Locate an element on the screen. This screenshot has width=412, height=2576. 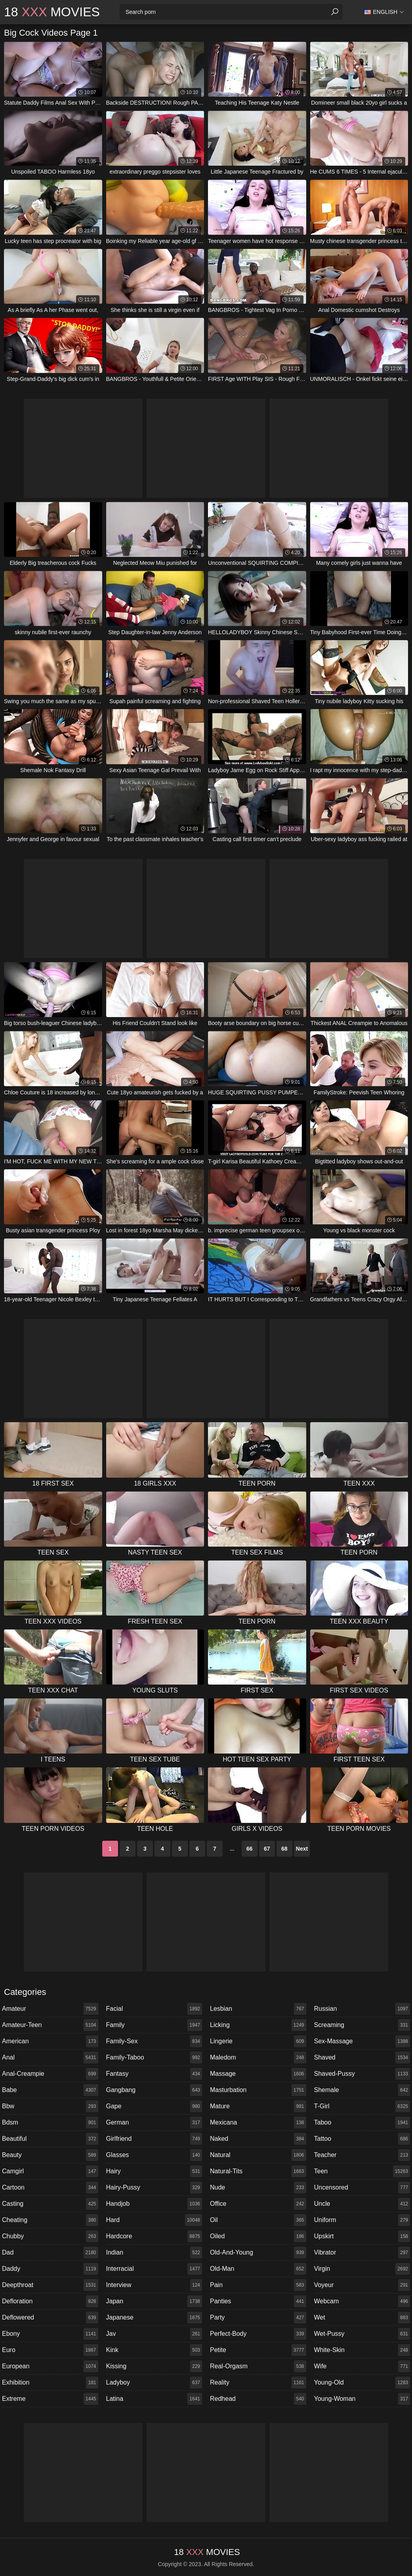
indian is located at coordinates (154, 2253).